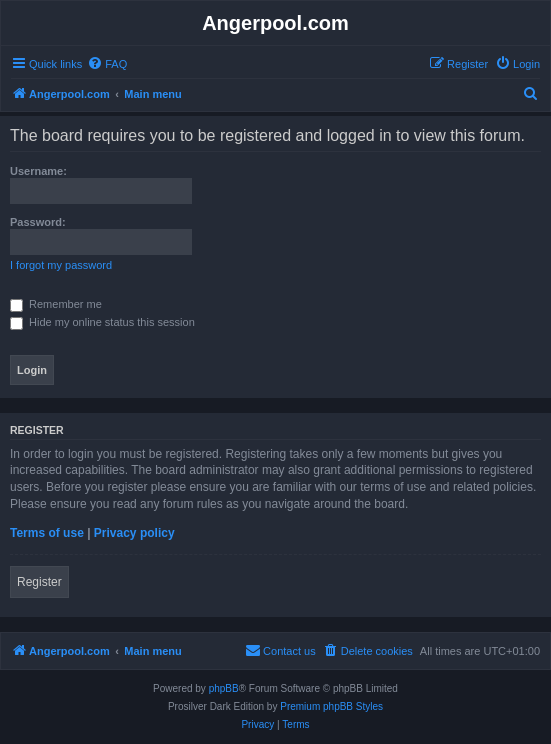 This screenshot has width=551, height=744. Describe the element at coordinates (134, 533) in the screenshot. I see `Privacy policy` at that location.